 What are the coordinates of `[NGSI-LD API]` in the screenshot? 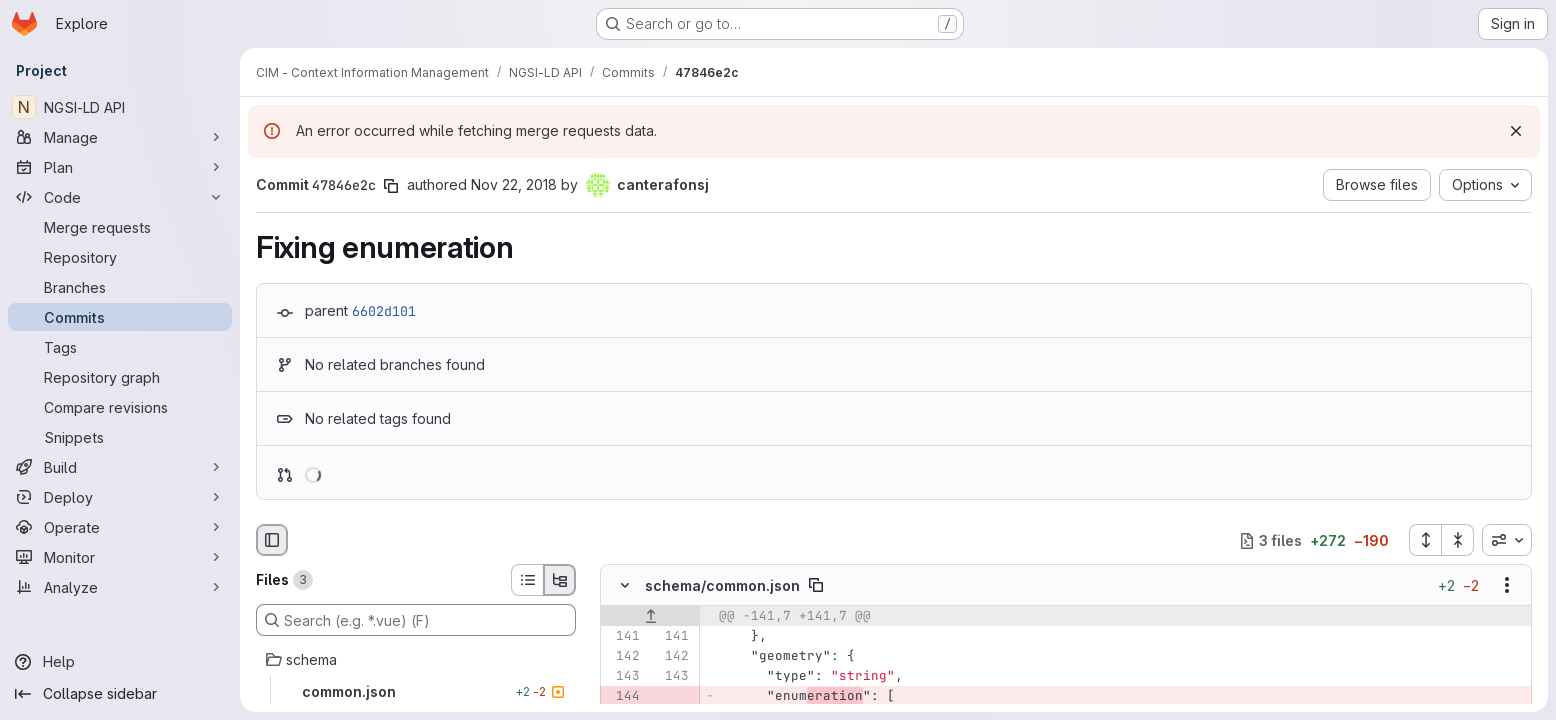 It's located at (120, 107).